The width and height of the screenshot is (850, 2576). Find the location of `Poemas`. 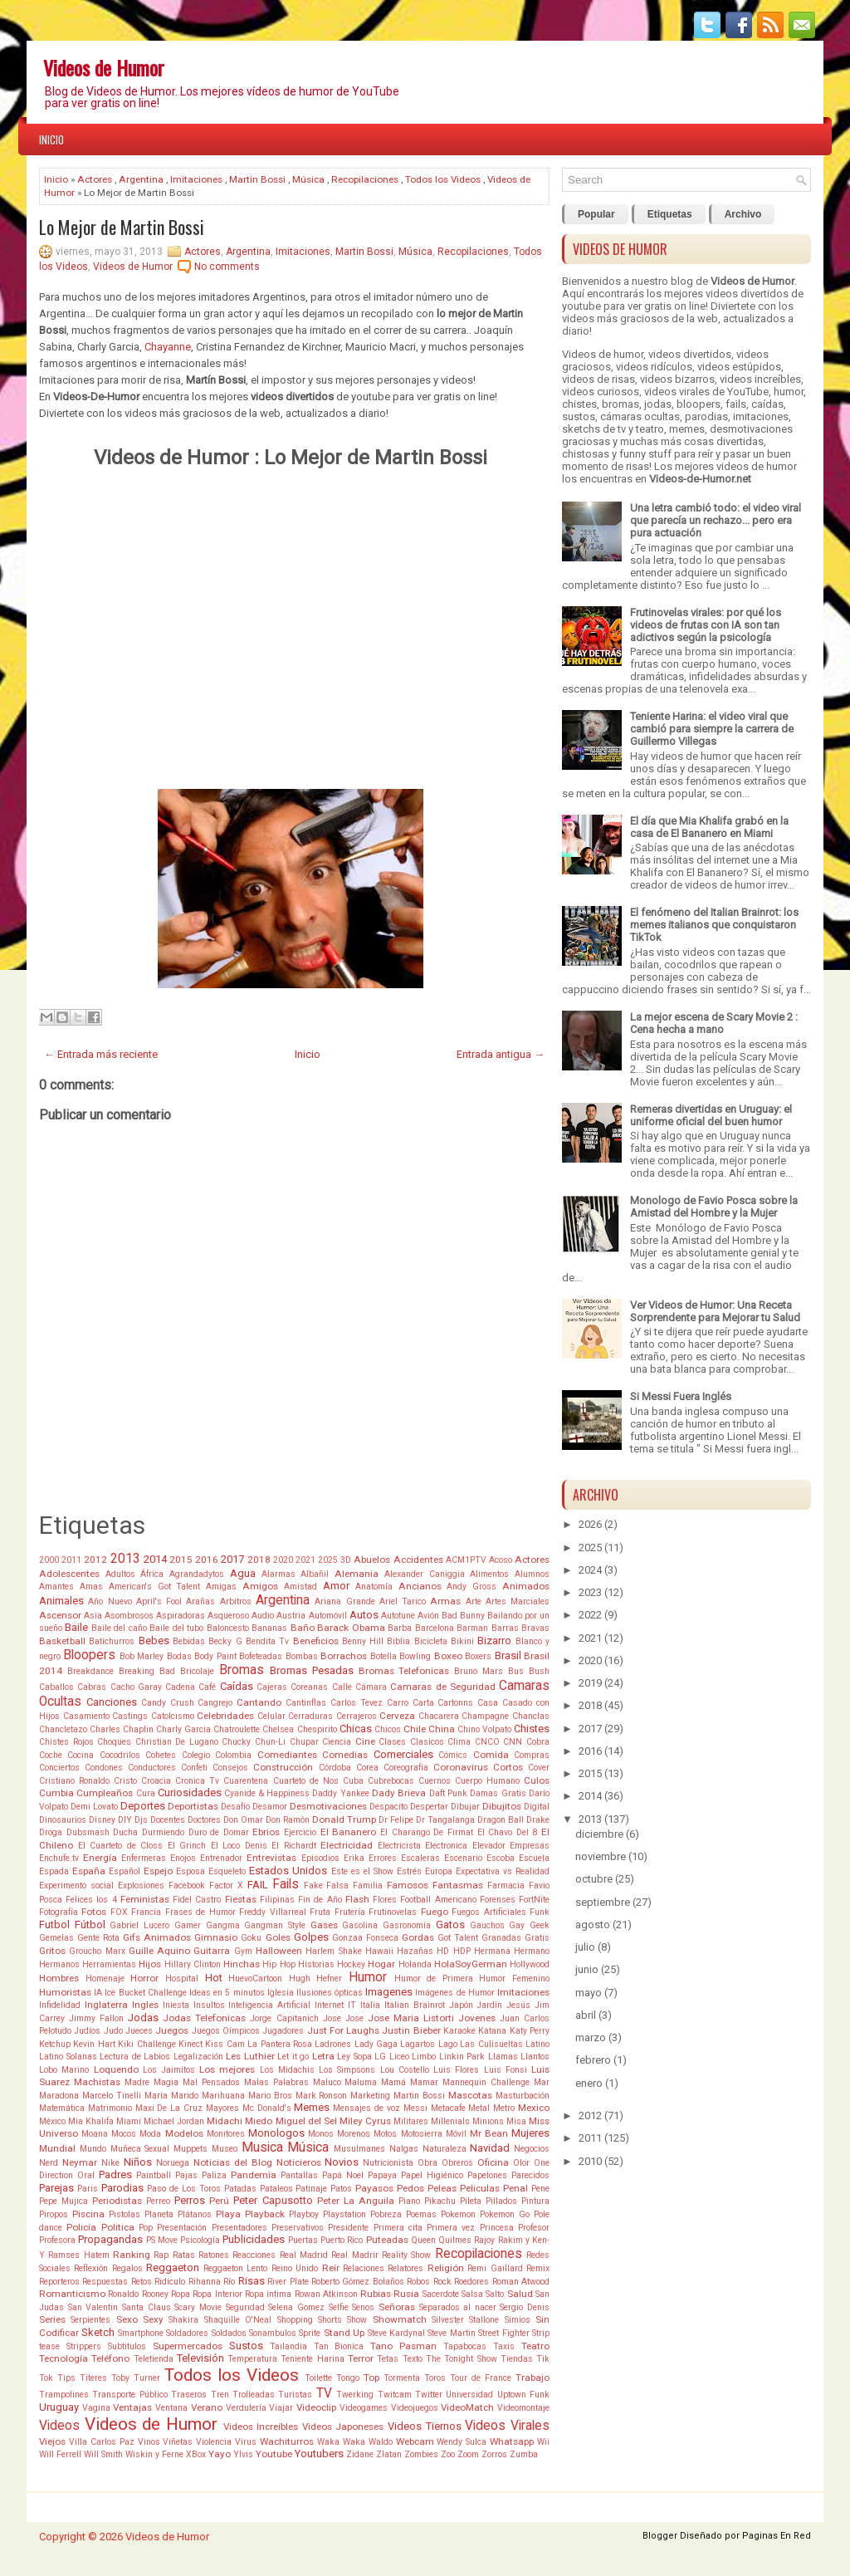

Poemas is located at coordinates (421, 2214).